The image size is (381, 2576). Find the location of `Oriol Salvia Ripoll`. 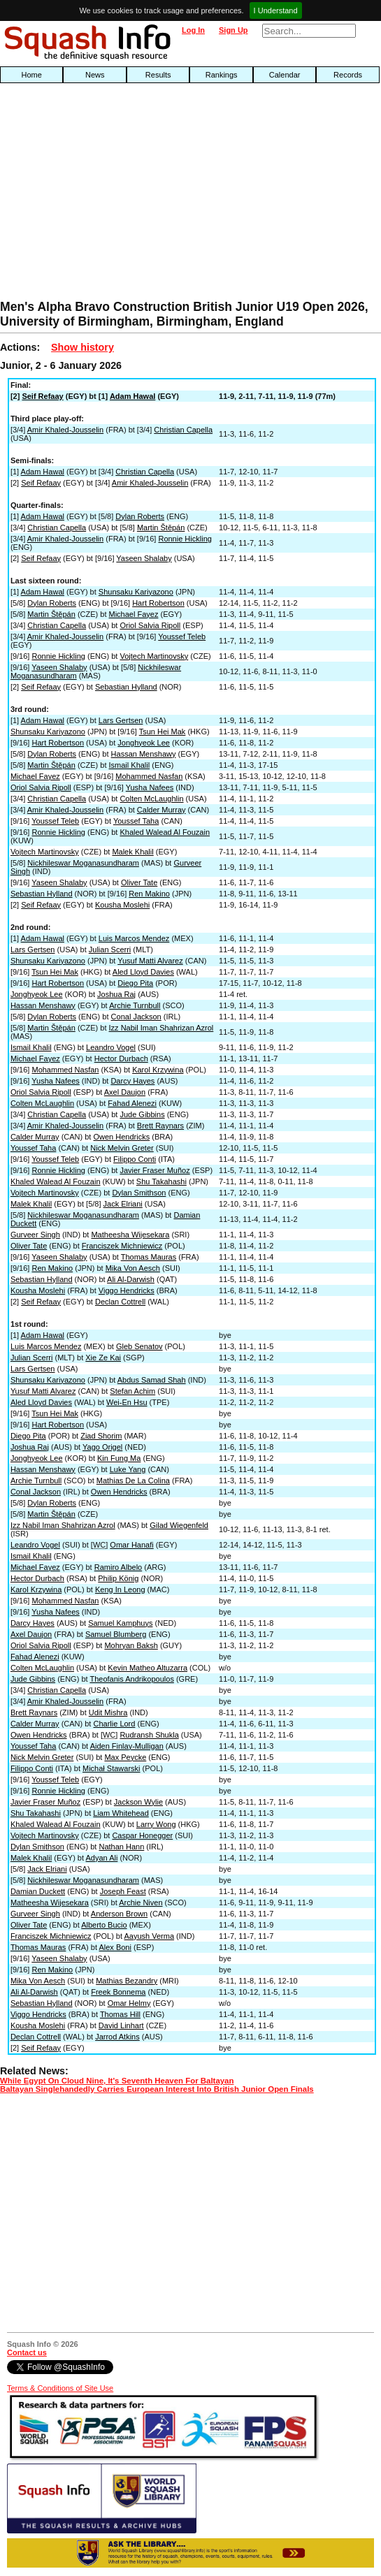

Oriol Salvia Ripoll is located at coordinates (150, 625).